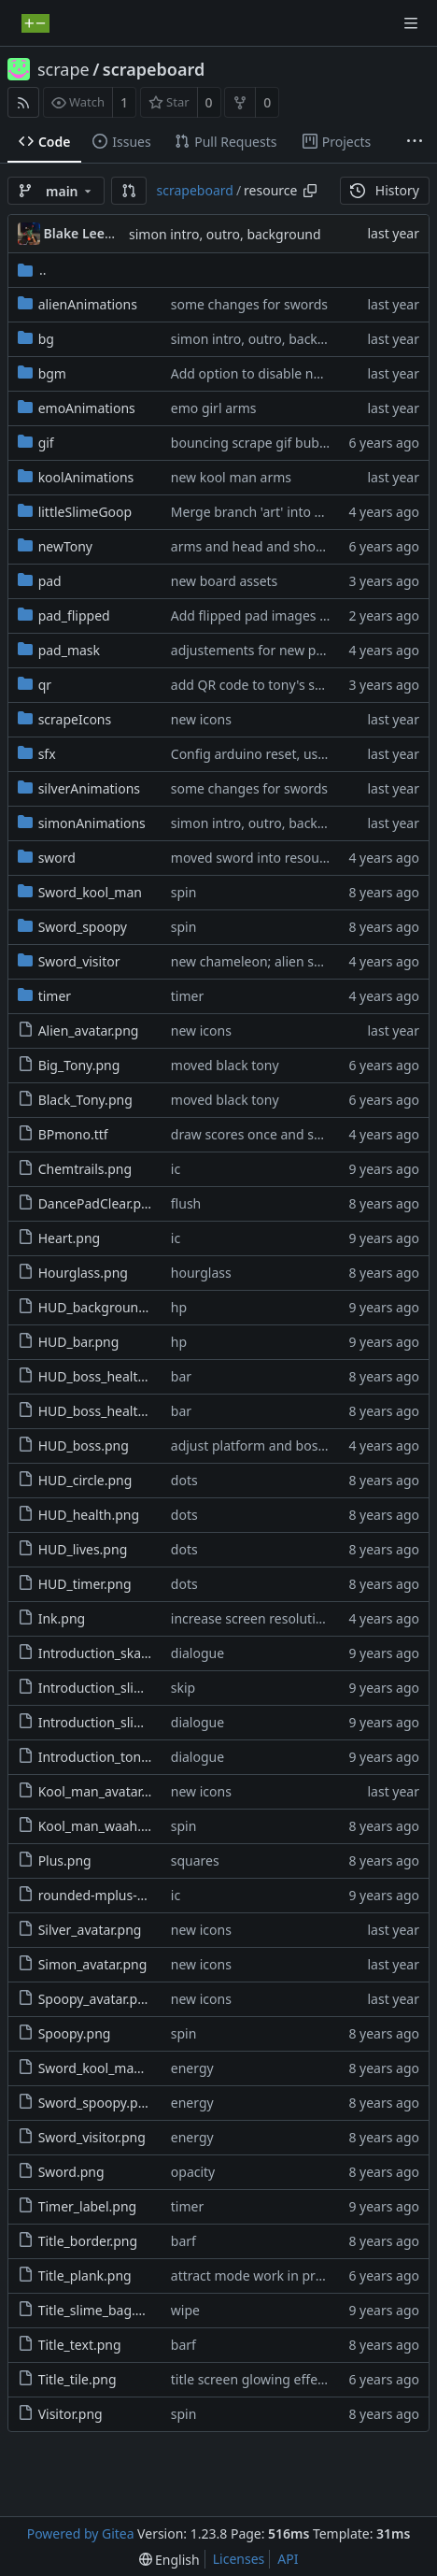 The image size is (437, 2576). Describe the element at coordinates (186, 1203) in the screenshot. I see `flush` at that location.